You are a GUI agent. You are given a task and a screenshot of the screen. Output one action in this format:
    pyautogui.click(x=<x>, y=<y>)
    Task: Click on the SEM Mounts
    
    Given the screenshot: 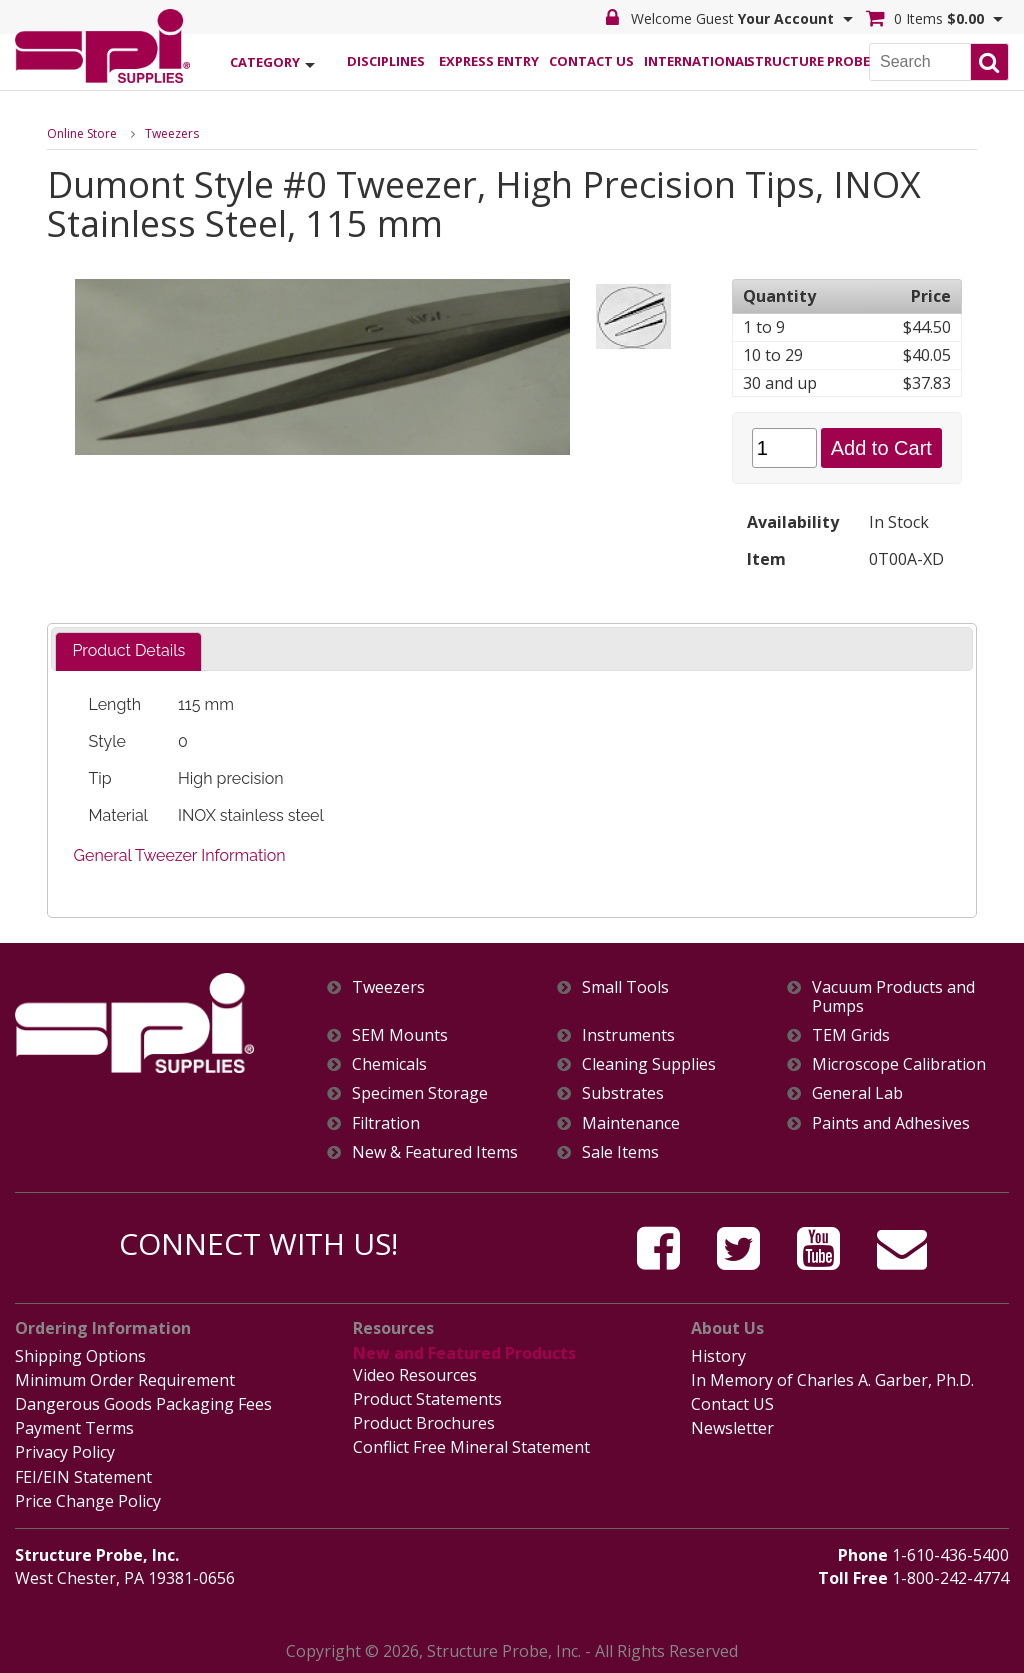 What is the action you would take?
    pyautogui.click(x=400, y=1035)
    